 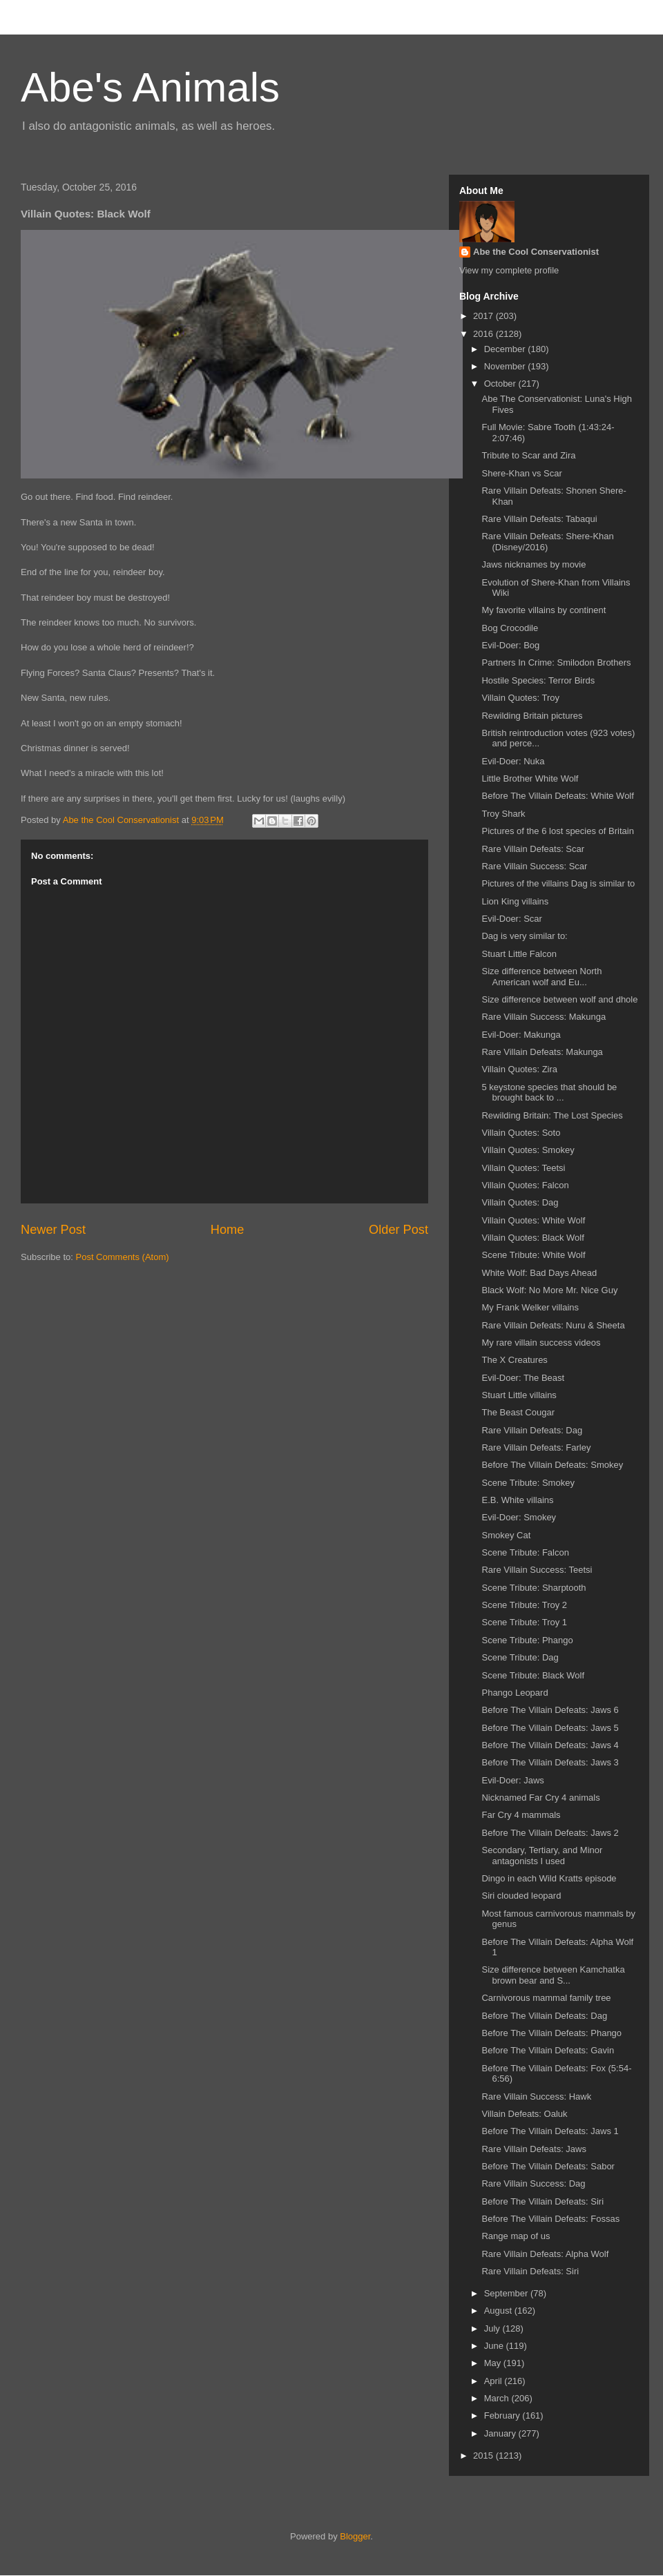 What do you see at coordinates (530, 1307) in the screenshot?
I see `My Frank Welker villains` at bounding box center [530, 1307].